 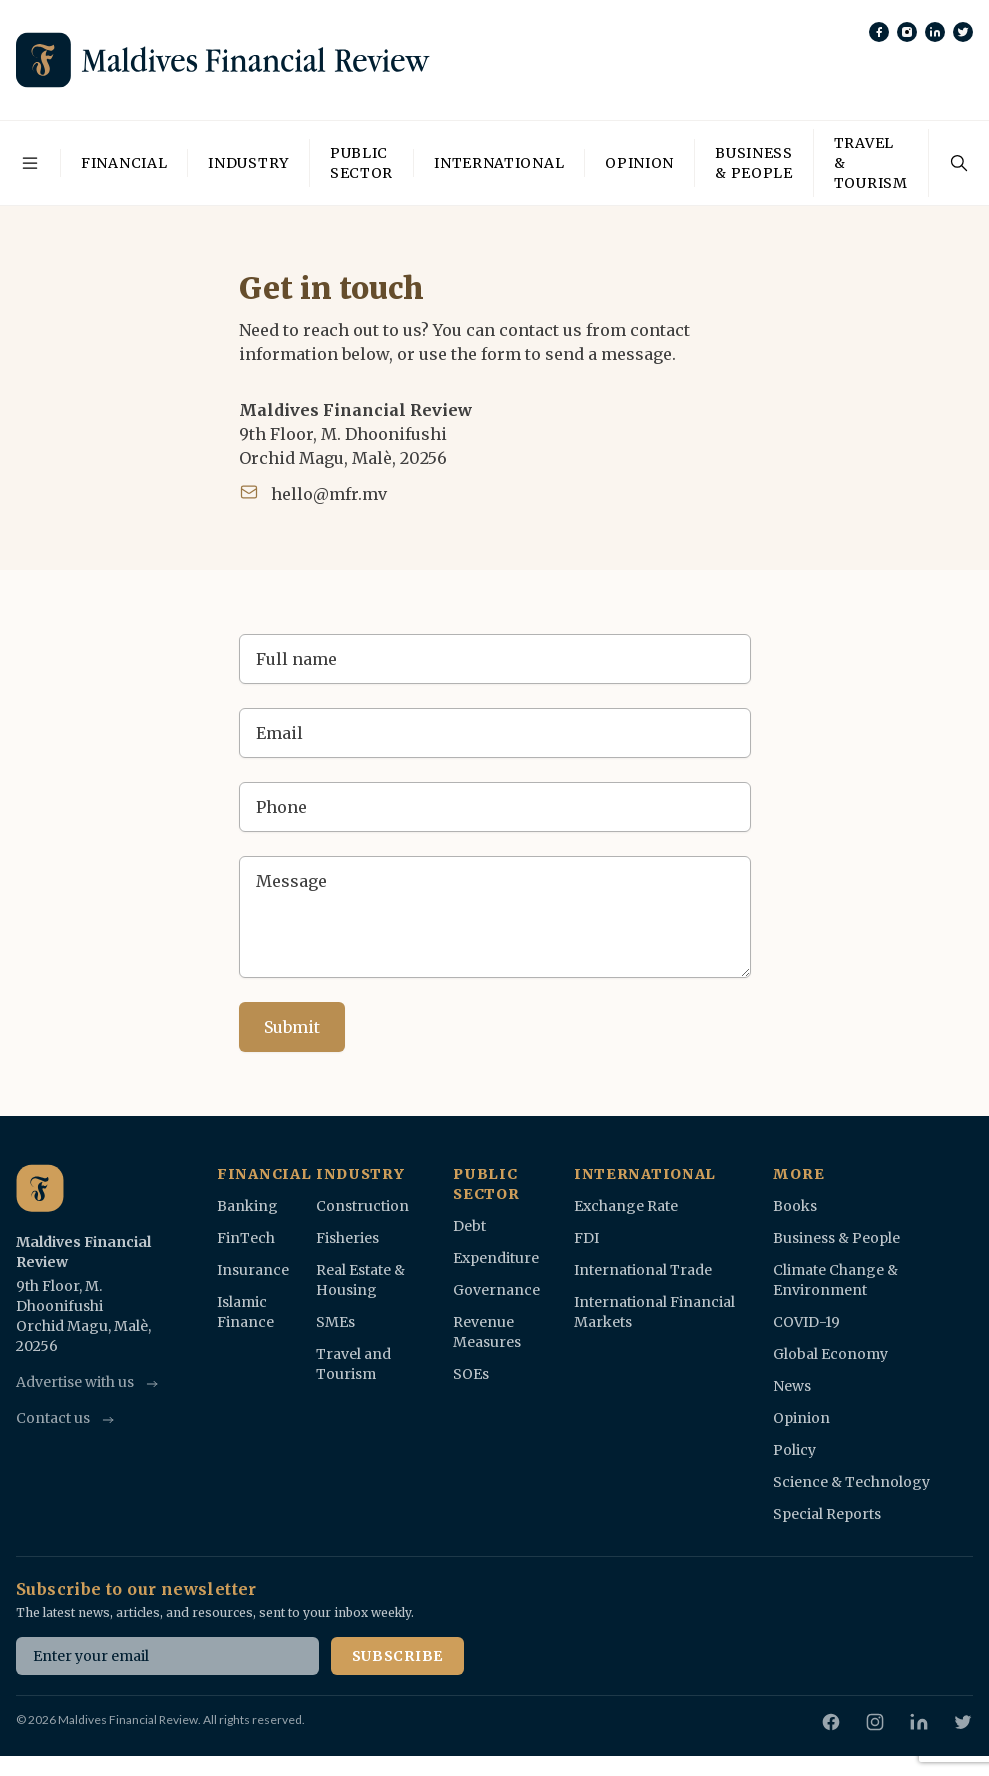 I want to click on Science & Technology, so click(x=851, y=1482).